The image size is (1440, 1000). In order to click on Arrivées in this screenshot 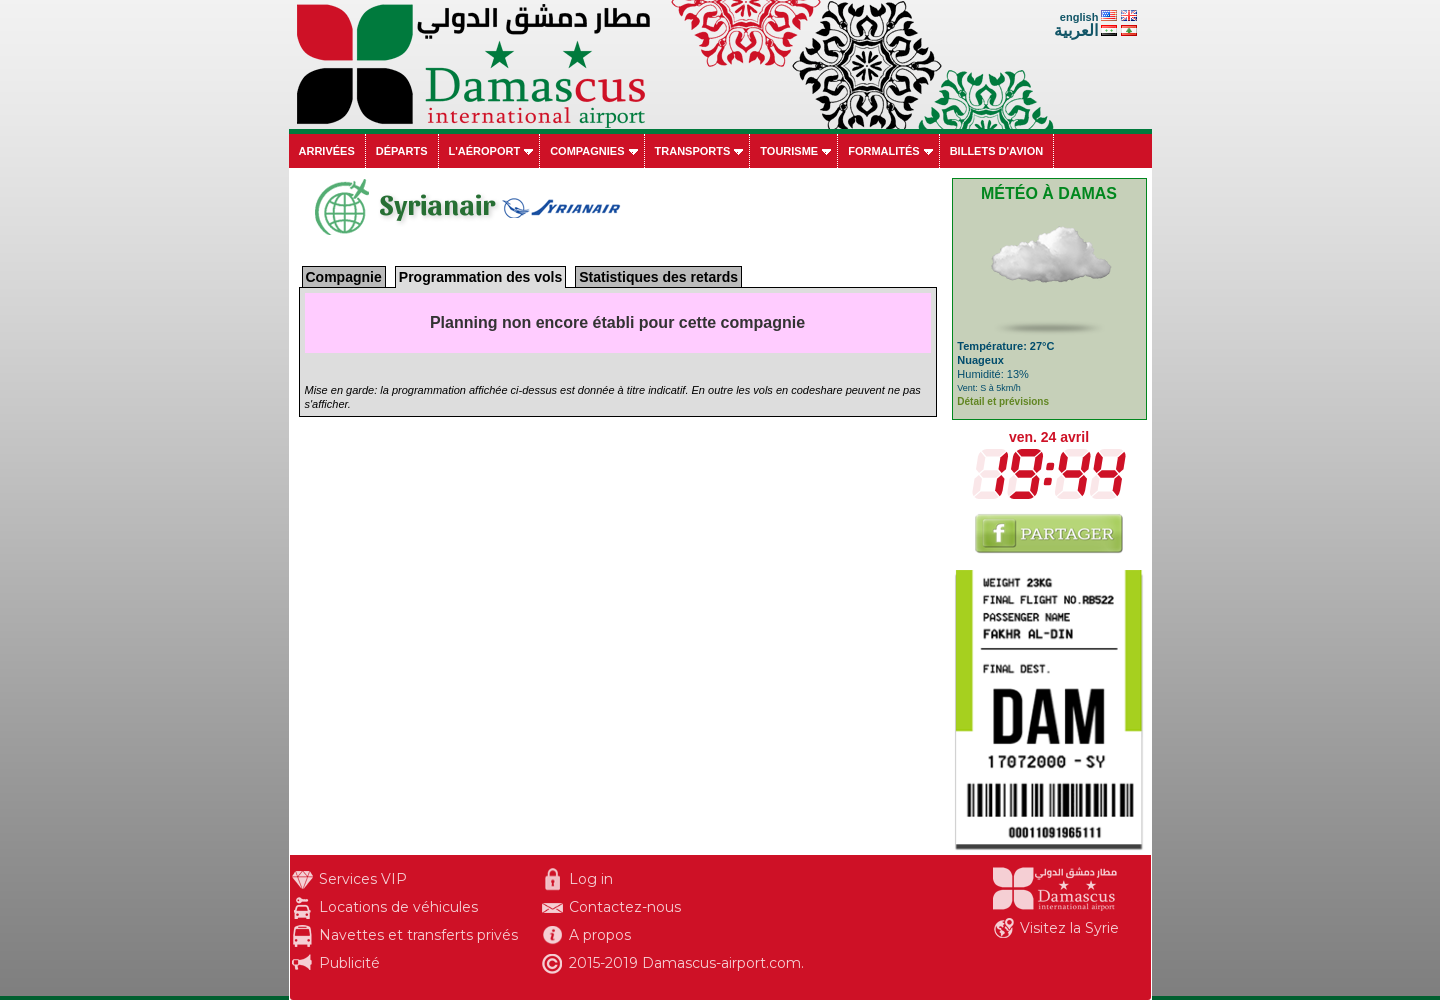, I will do `click(327, 151)`.